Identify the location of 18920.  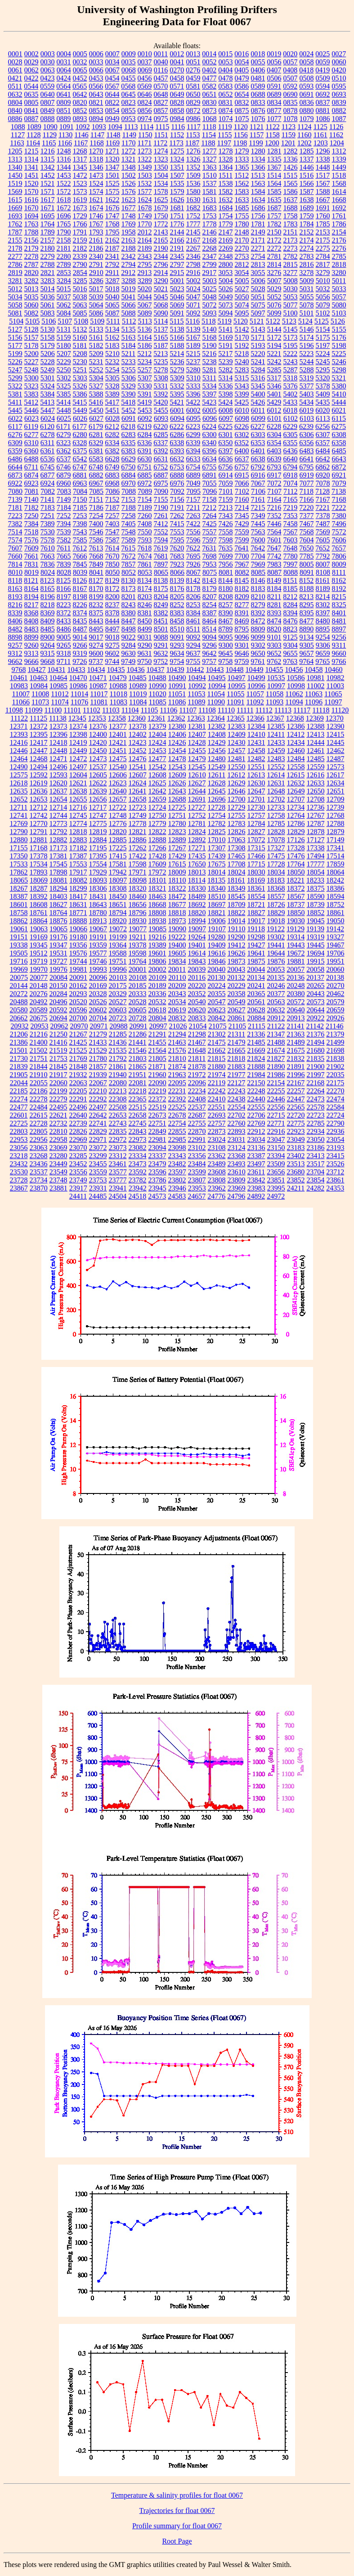
(118, 921).